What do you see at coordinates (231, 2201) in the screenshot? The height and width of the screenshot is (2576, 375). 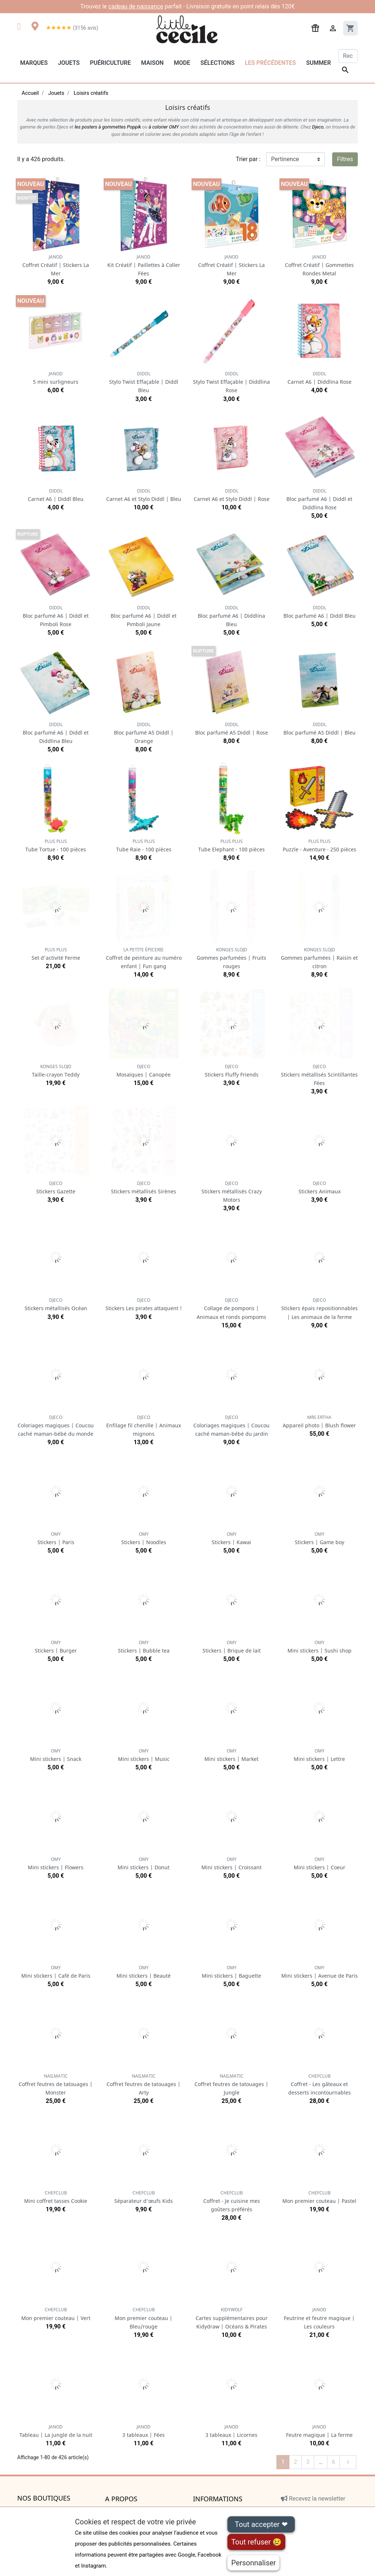 I see `Coffret - Je cuisine mes goûters préférés` at bounding box center [231, 2201].